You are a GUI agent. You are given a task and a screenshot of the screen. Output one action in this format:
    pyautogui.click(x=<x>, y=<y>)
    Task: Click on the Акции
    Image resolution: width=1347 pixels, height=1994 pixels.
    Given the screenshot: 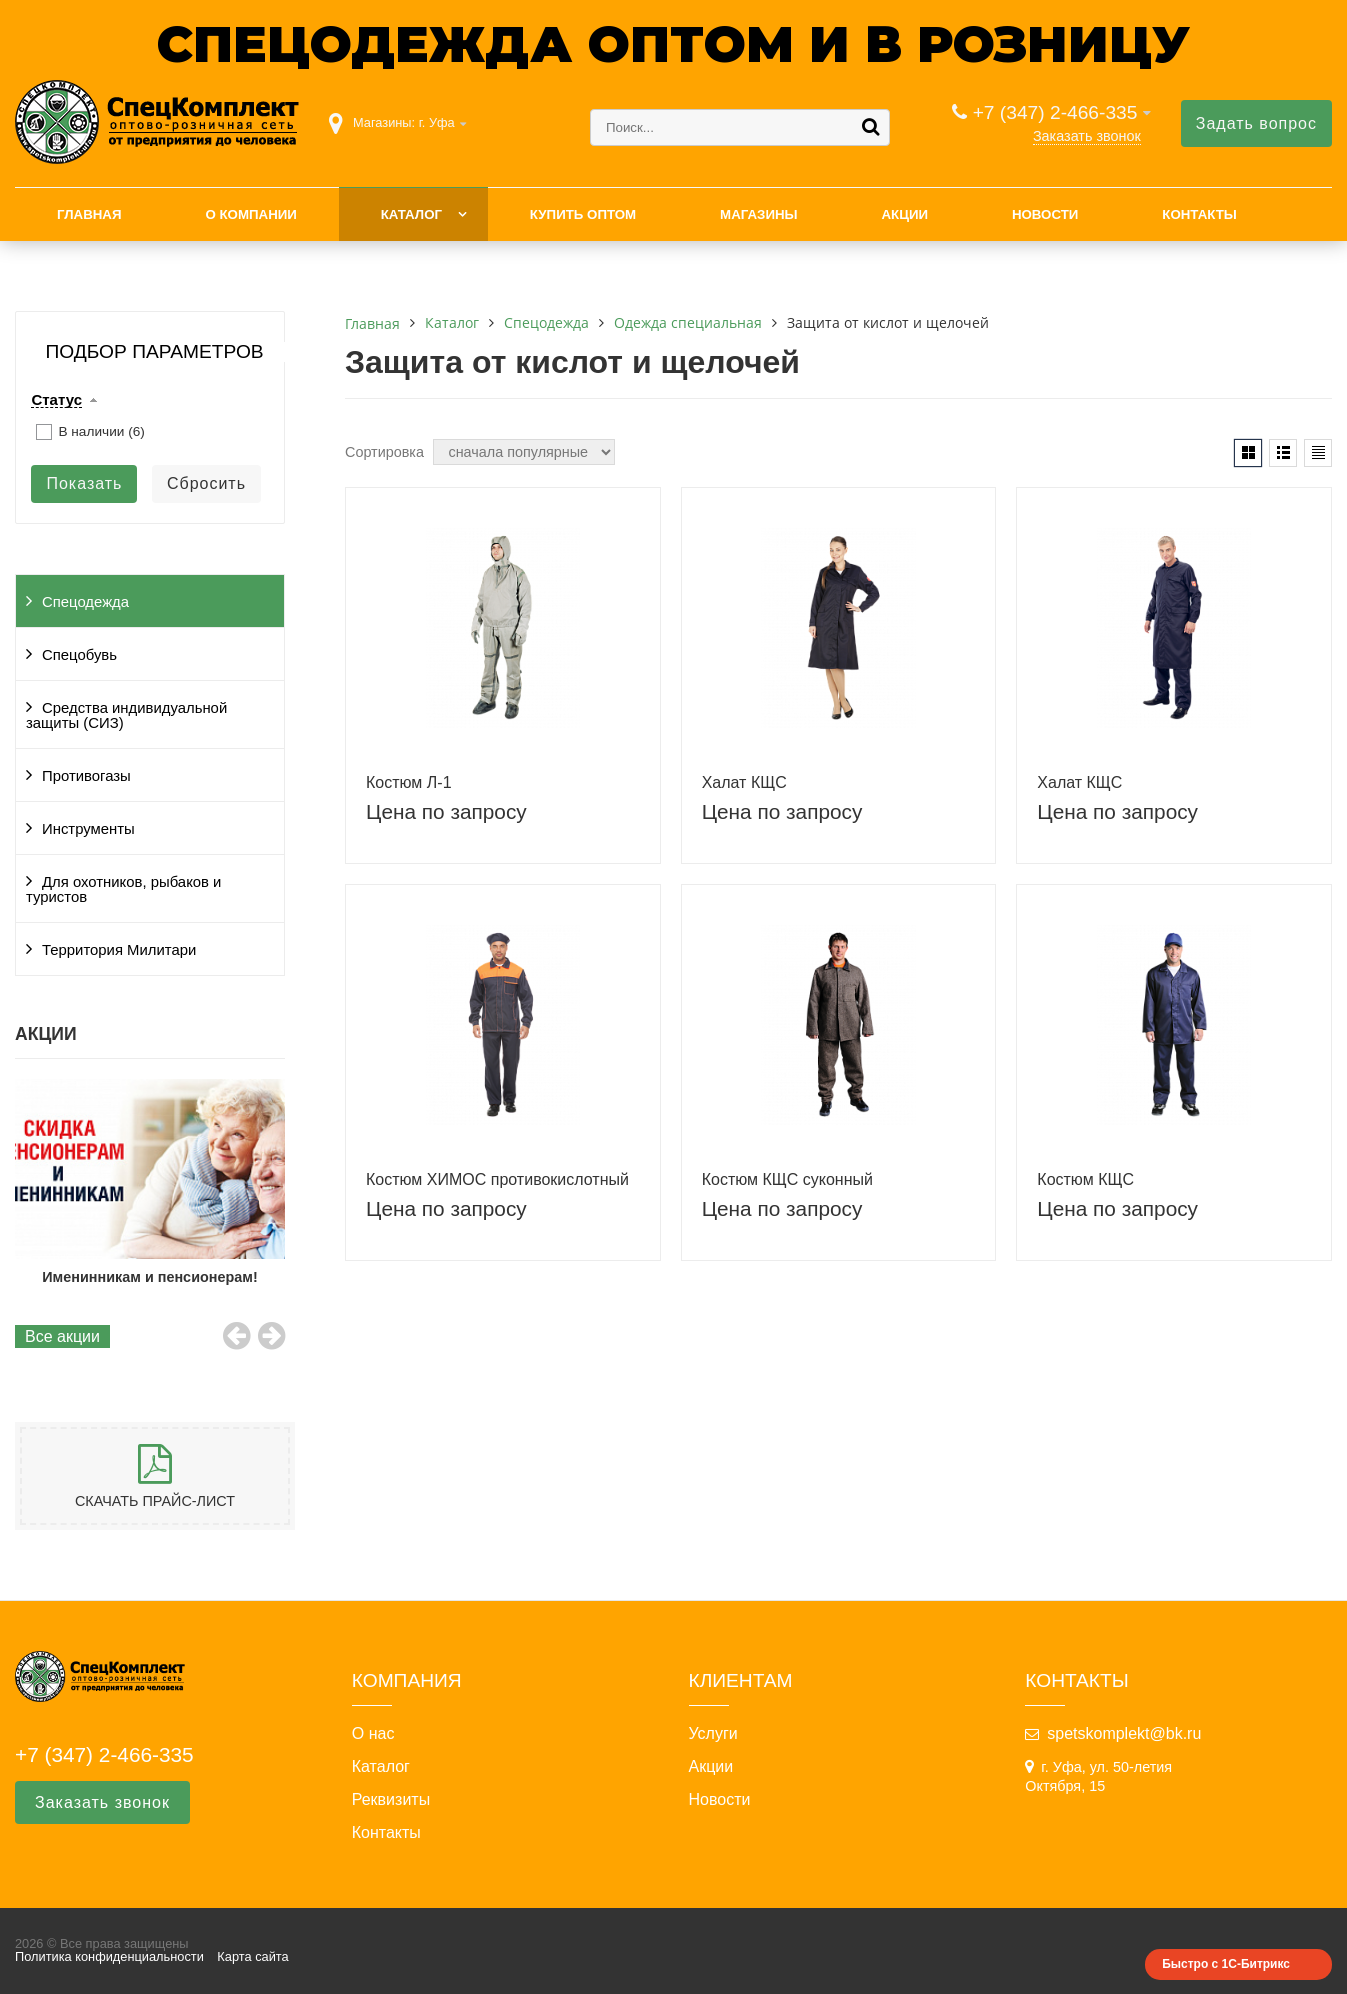 What is the action you would take?
    pyautogui.click(x=904, y=214)
    